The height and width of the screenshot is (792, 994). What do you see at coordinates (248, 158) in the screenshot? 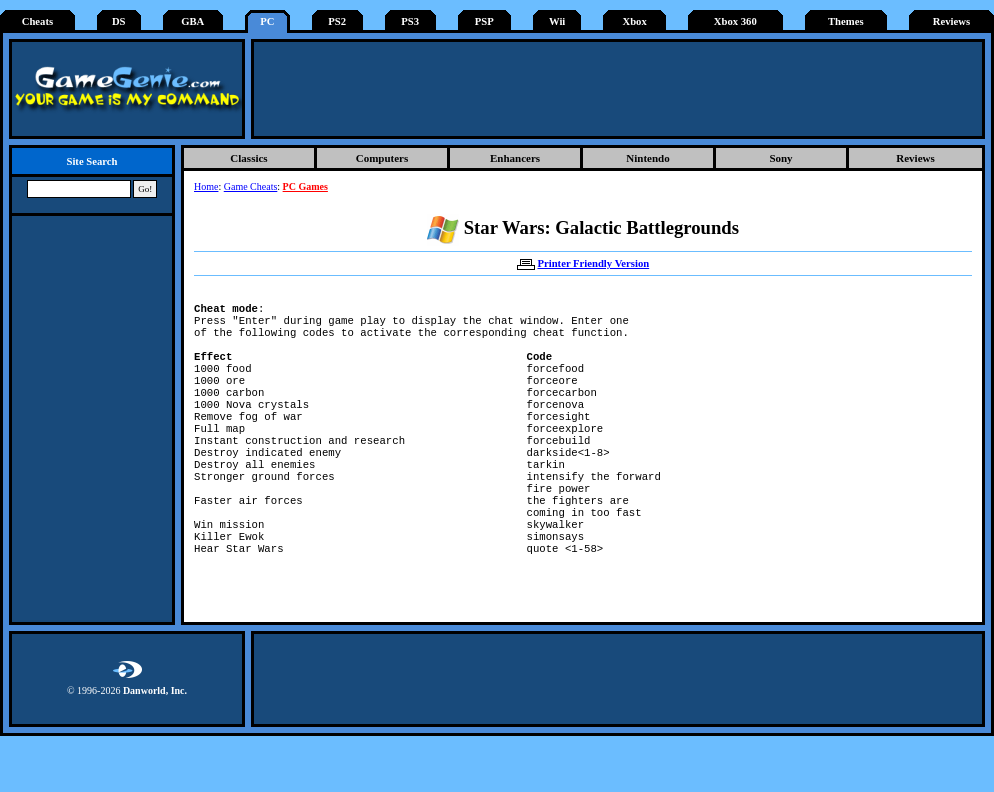
I see `Classics` at bounding box center [248, 158].